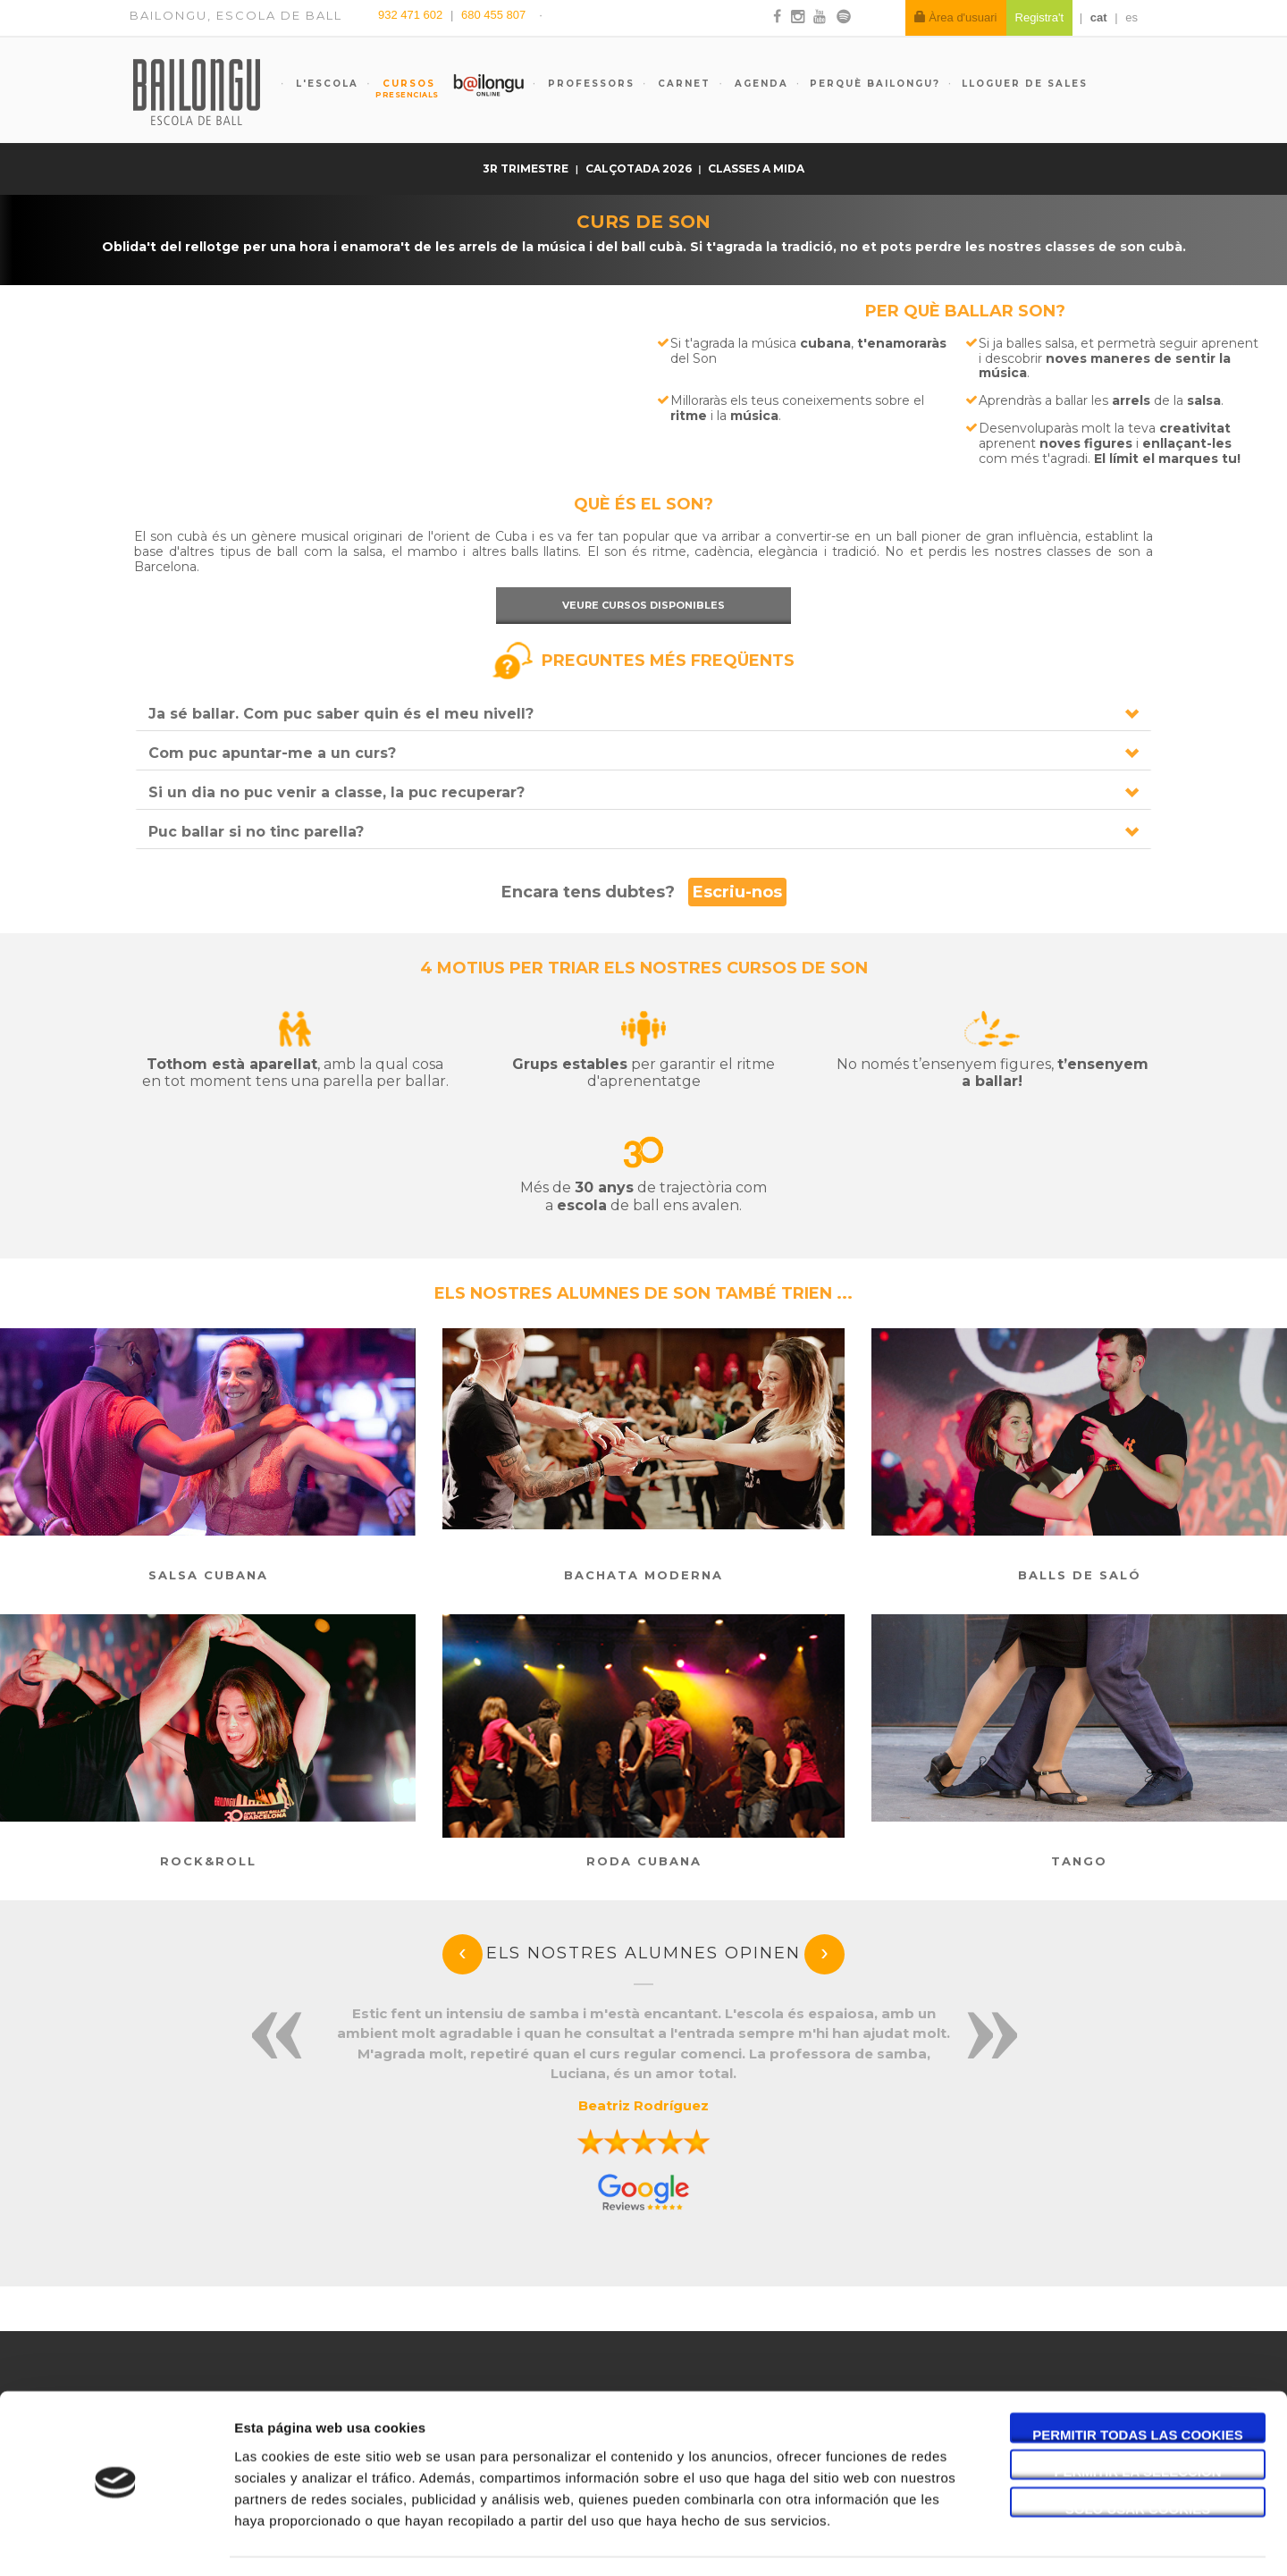 This screenshot has width=1287, height=2576. I want to click on Permitir todas las cookies, so click(1137, 2382).